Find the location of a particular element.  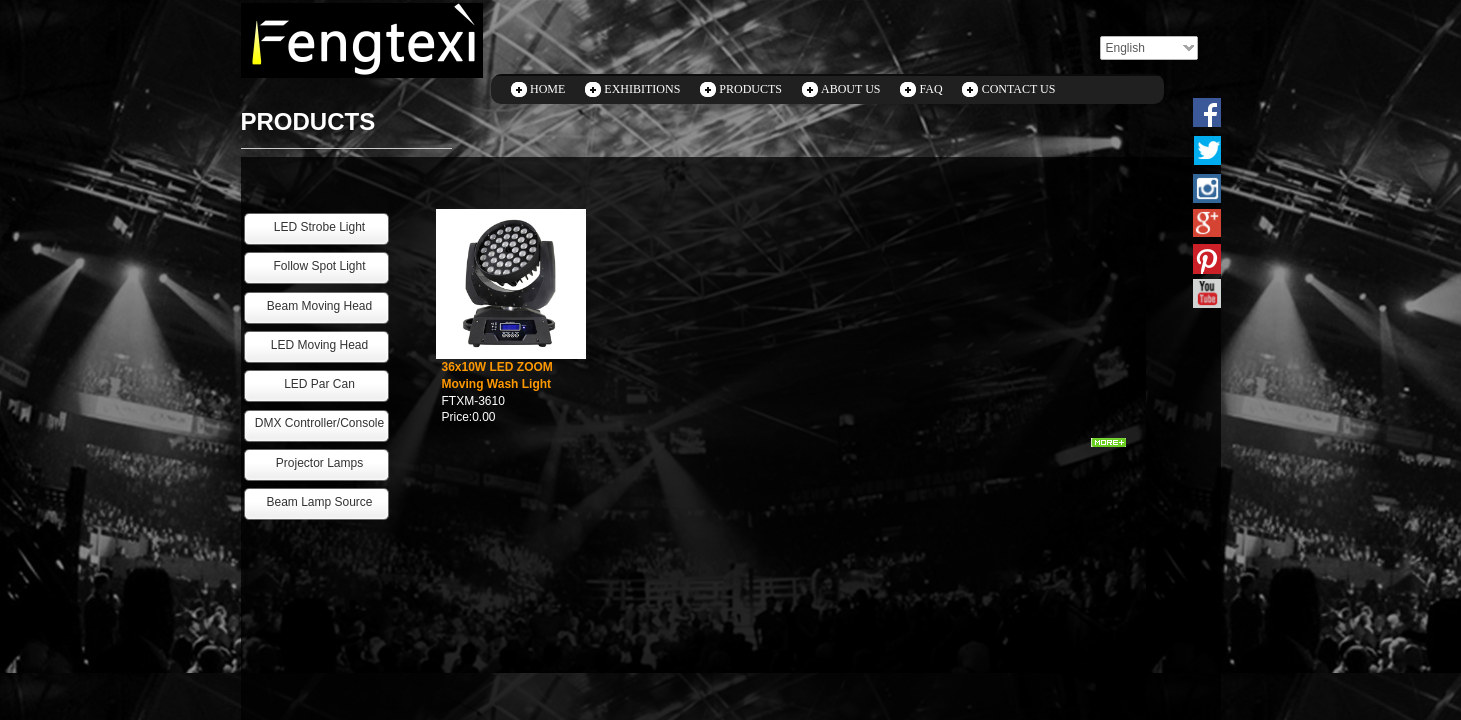

HOME is located at coordinates (547, 89).